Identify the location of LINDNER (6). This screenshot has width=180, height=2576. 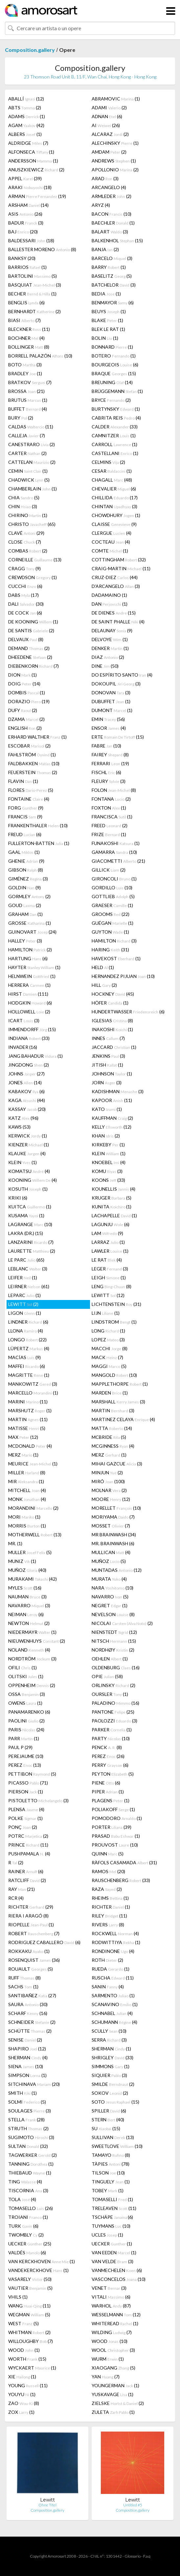
(28, 1322).